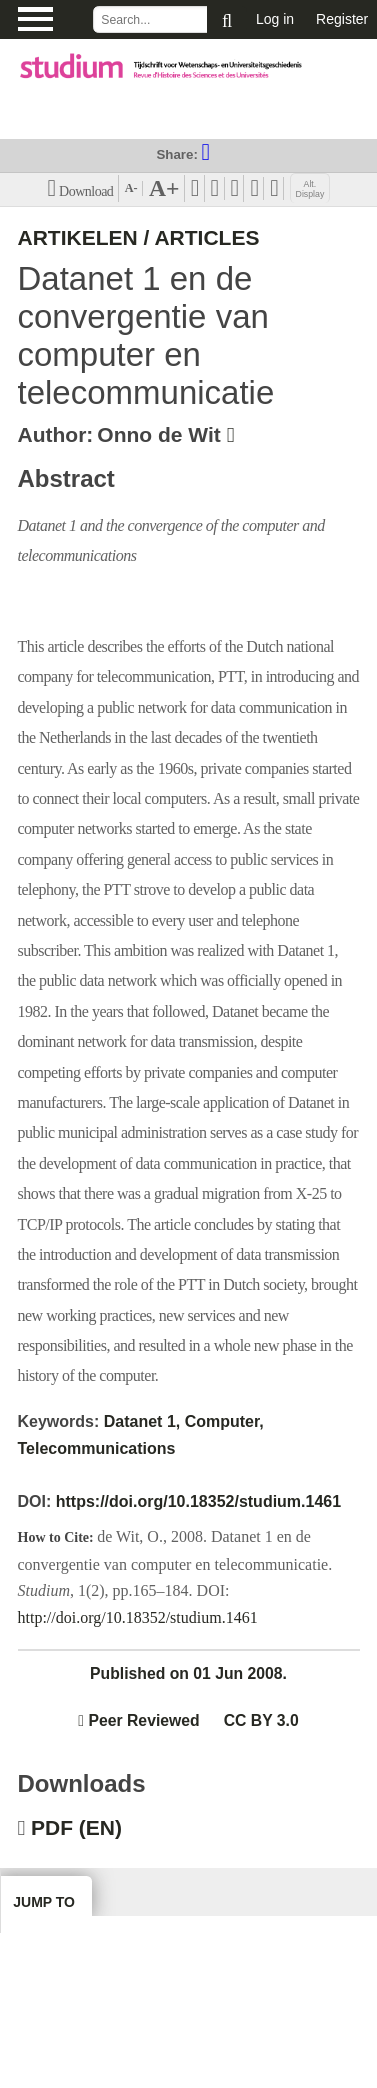 The width and height of the screenshot is (377, 2088). What do you see at coordinates (310, 189) in the screenshot?
I see `Alt. Display` at bounding box center [310, 189].